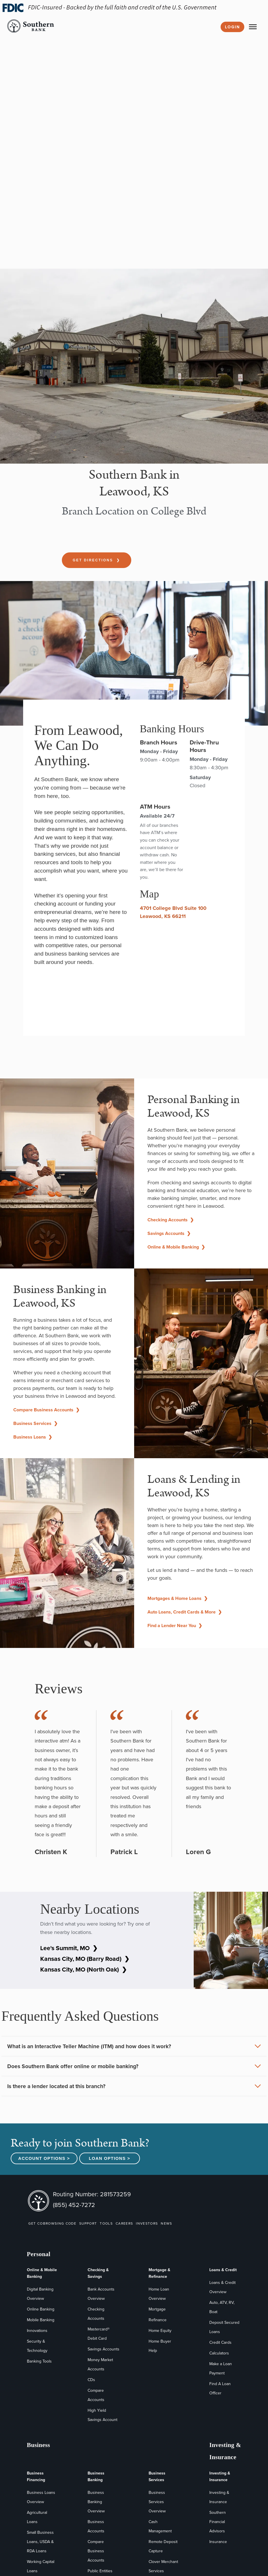 This screenshot has height=2576, width=268. Describe the element at coordinates (106, 2223) in the screenshot. I see `TOOLS` at that location.